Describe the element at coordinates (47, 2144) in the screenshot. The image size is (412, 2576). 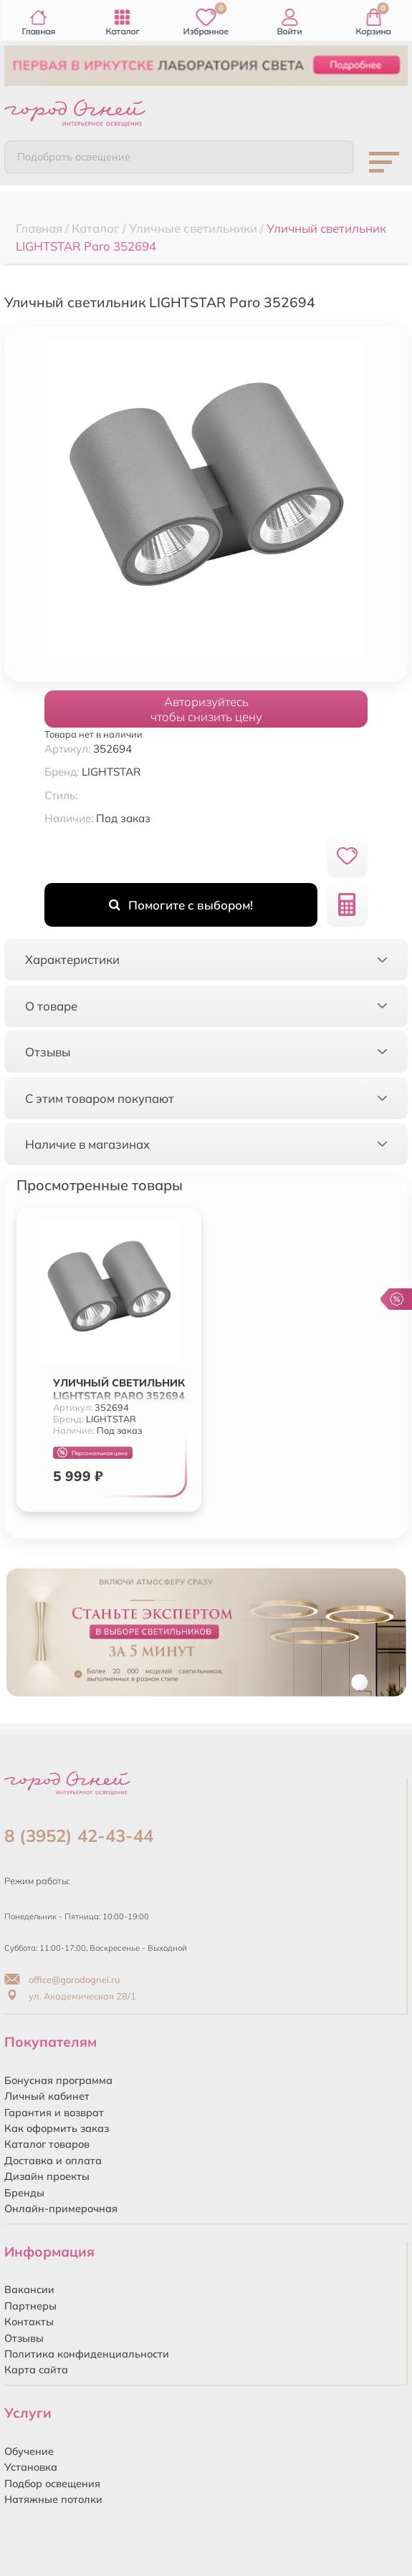
I see `Каталог товаров` at that location.